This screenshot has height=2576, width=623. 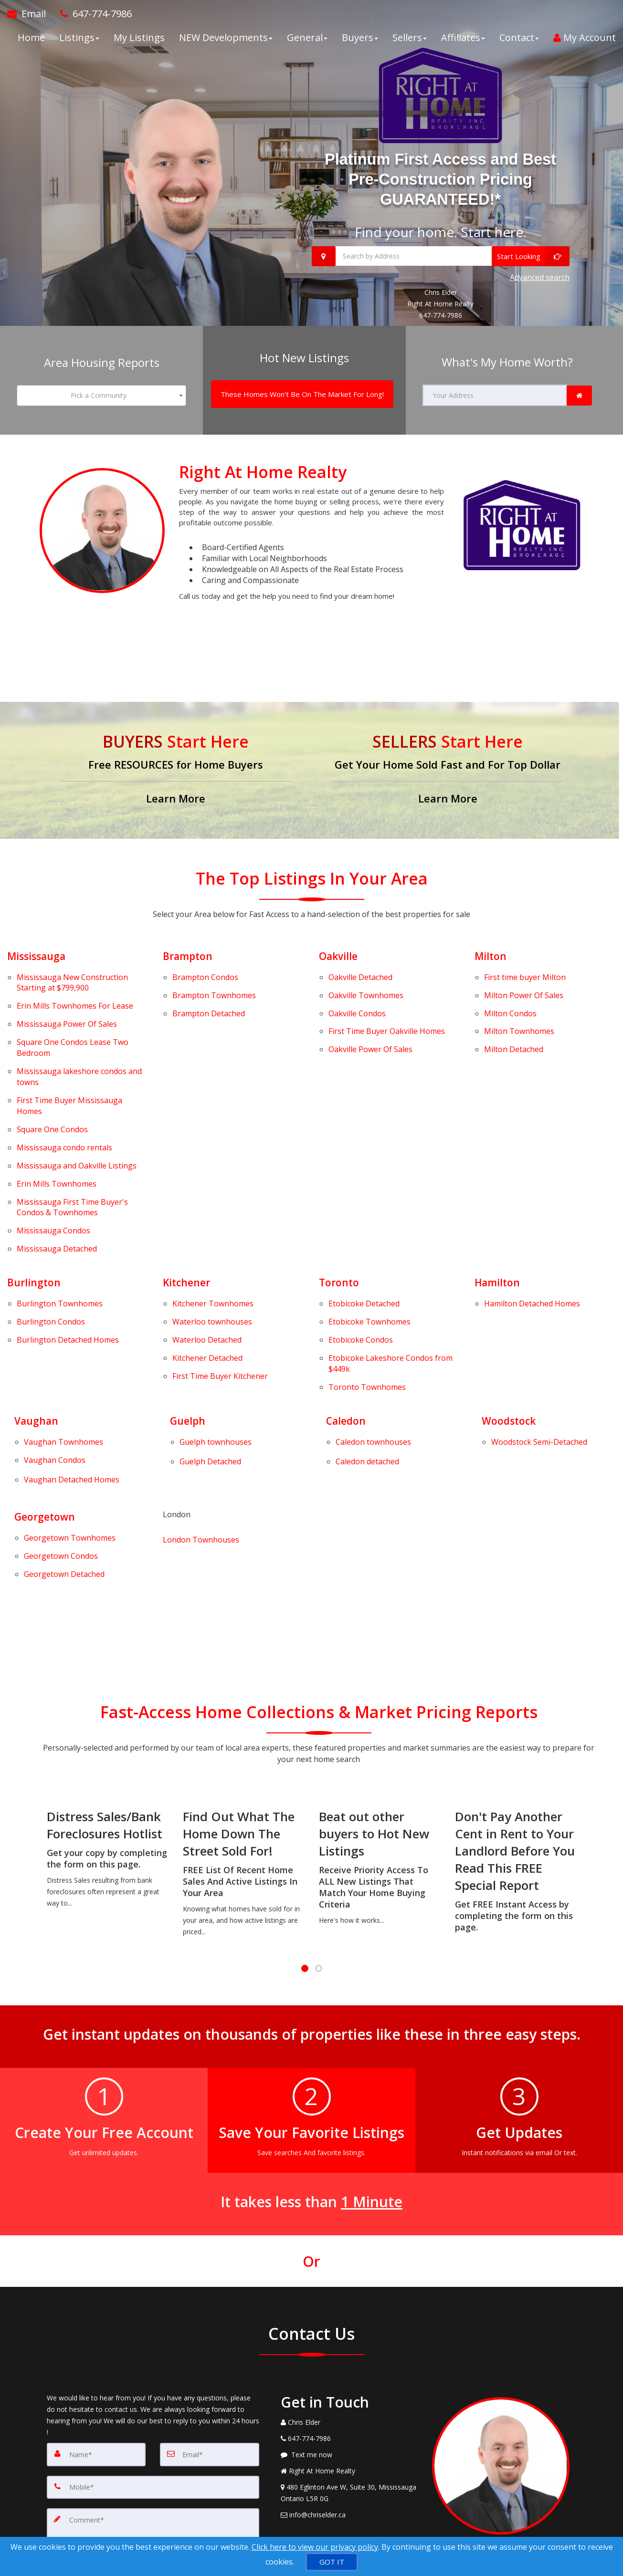 I want to click on [Message agent], so click(x=349, y=2297).